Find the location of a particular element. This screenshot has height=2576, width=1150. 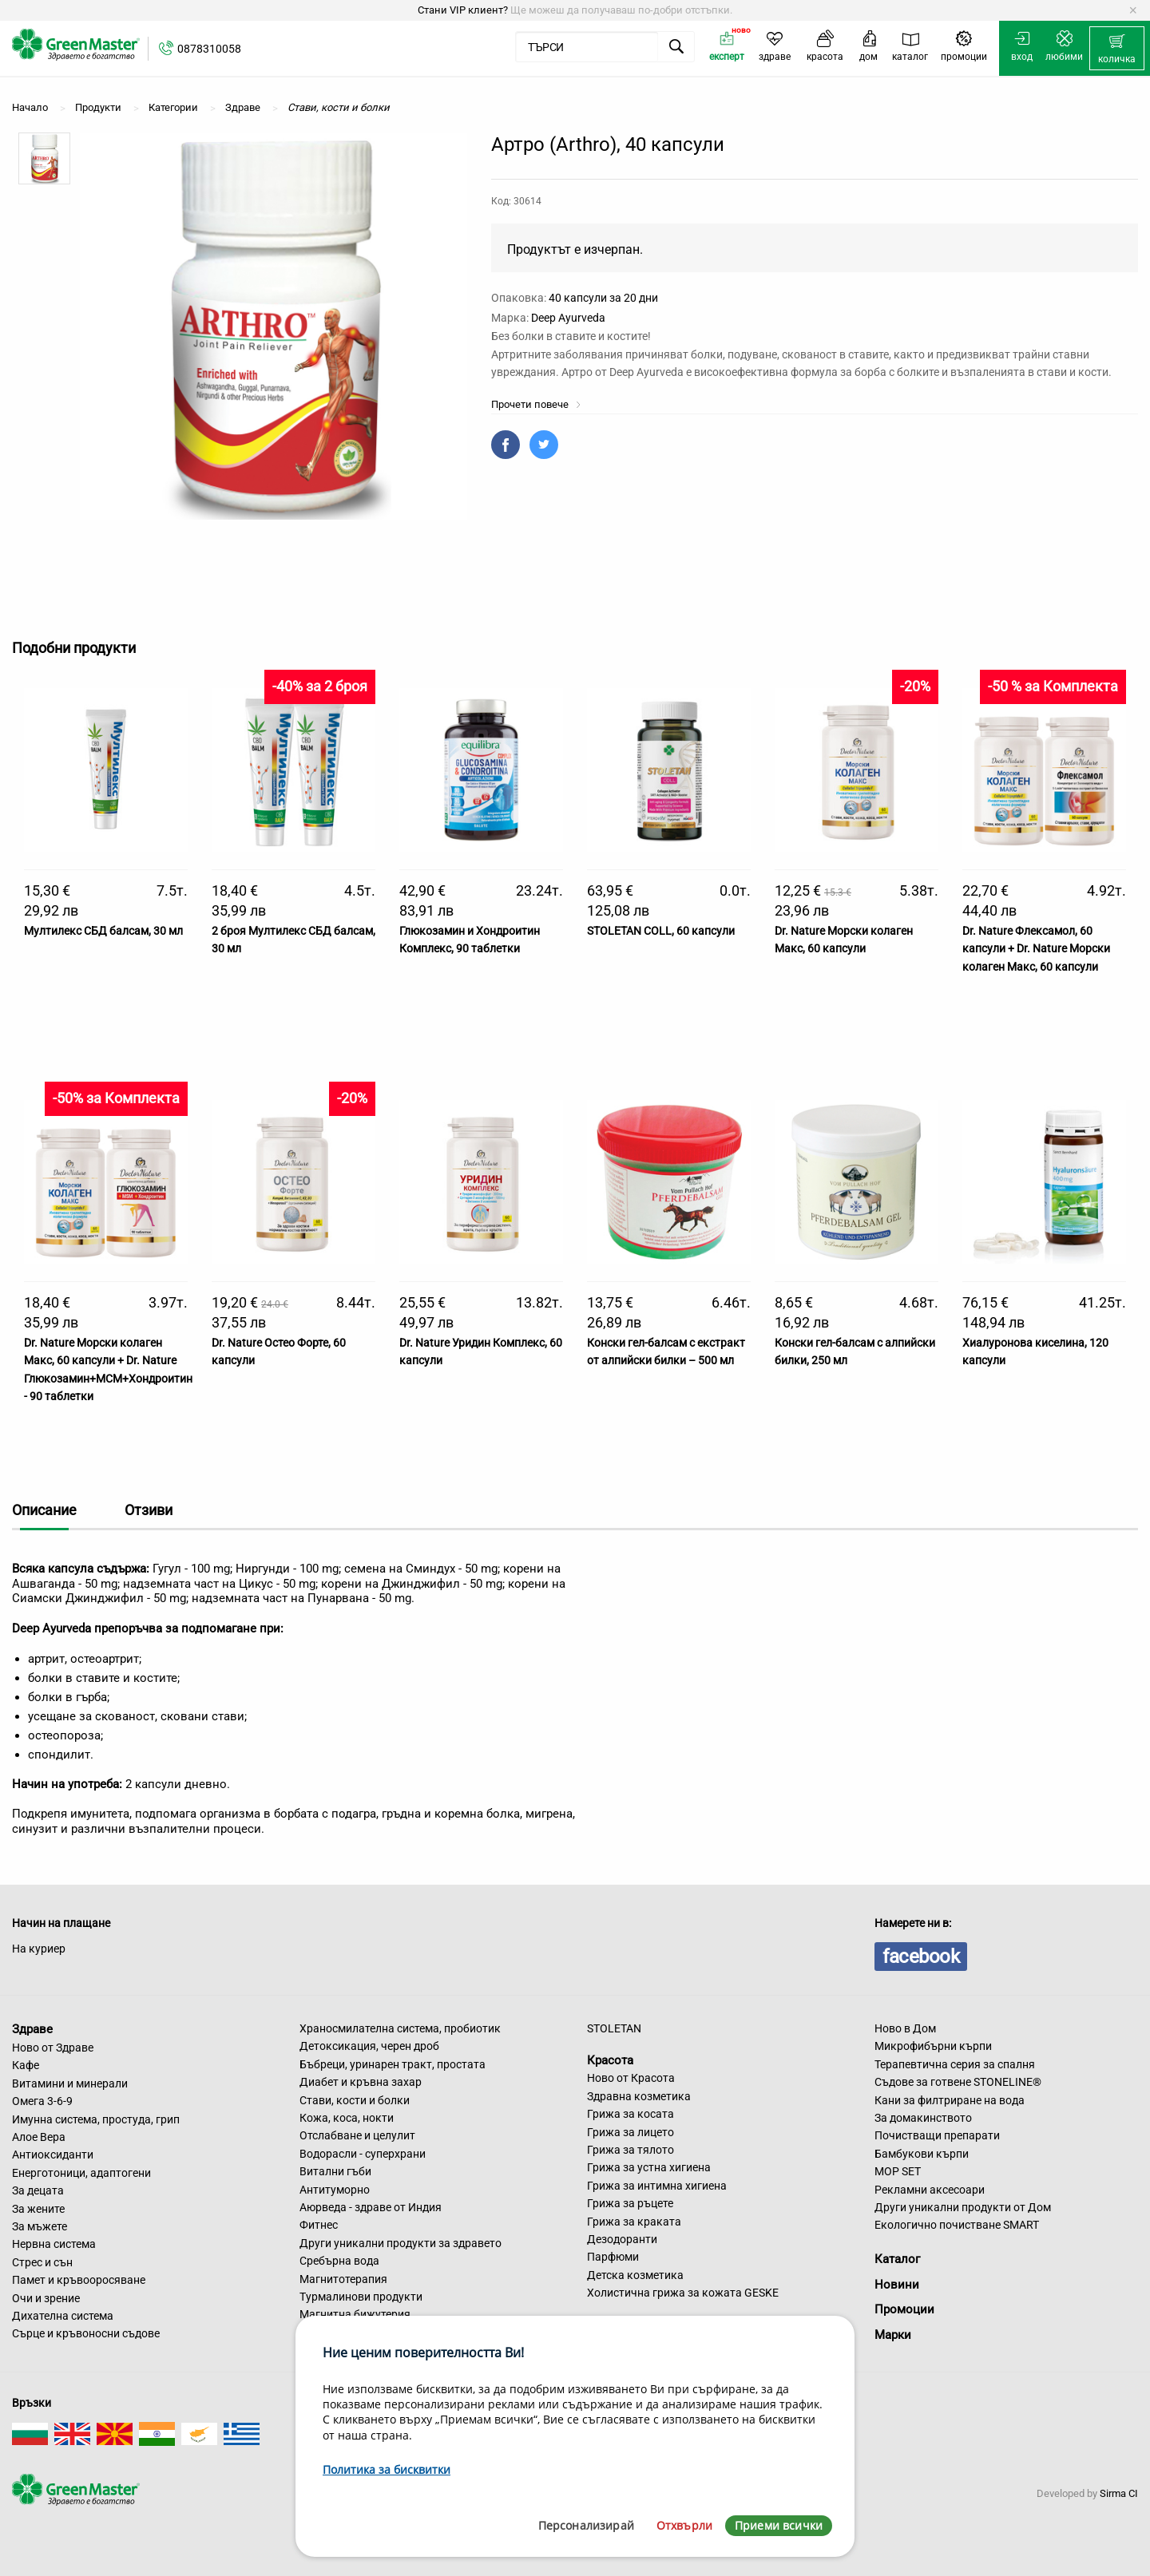

Бамбукови кърпи is located at coordinates (921, 2153).